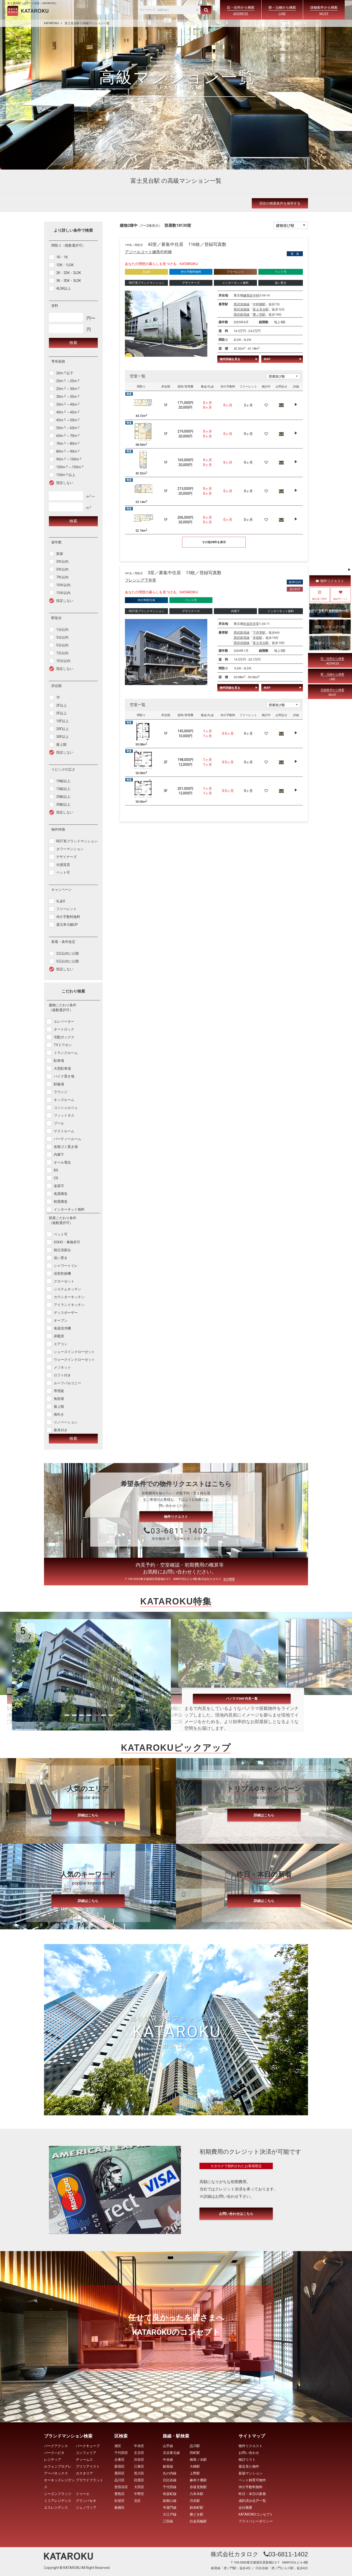 The width and height of the screenshot is (352, 2576). What do you see at coordinates (119, 2473) in the screenshot?
I see `墨田区` at bounding box center [119, 2473].